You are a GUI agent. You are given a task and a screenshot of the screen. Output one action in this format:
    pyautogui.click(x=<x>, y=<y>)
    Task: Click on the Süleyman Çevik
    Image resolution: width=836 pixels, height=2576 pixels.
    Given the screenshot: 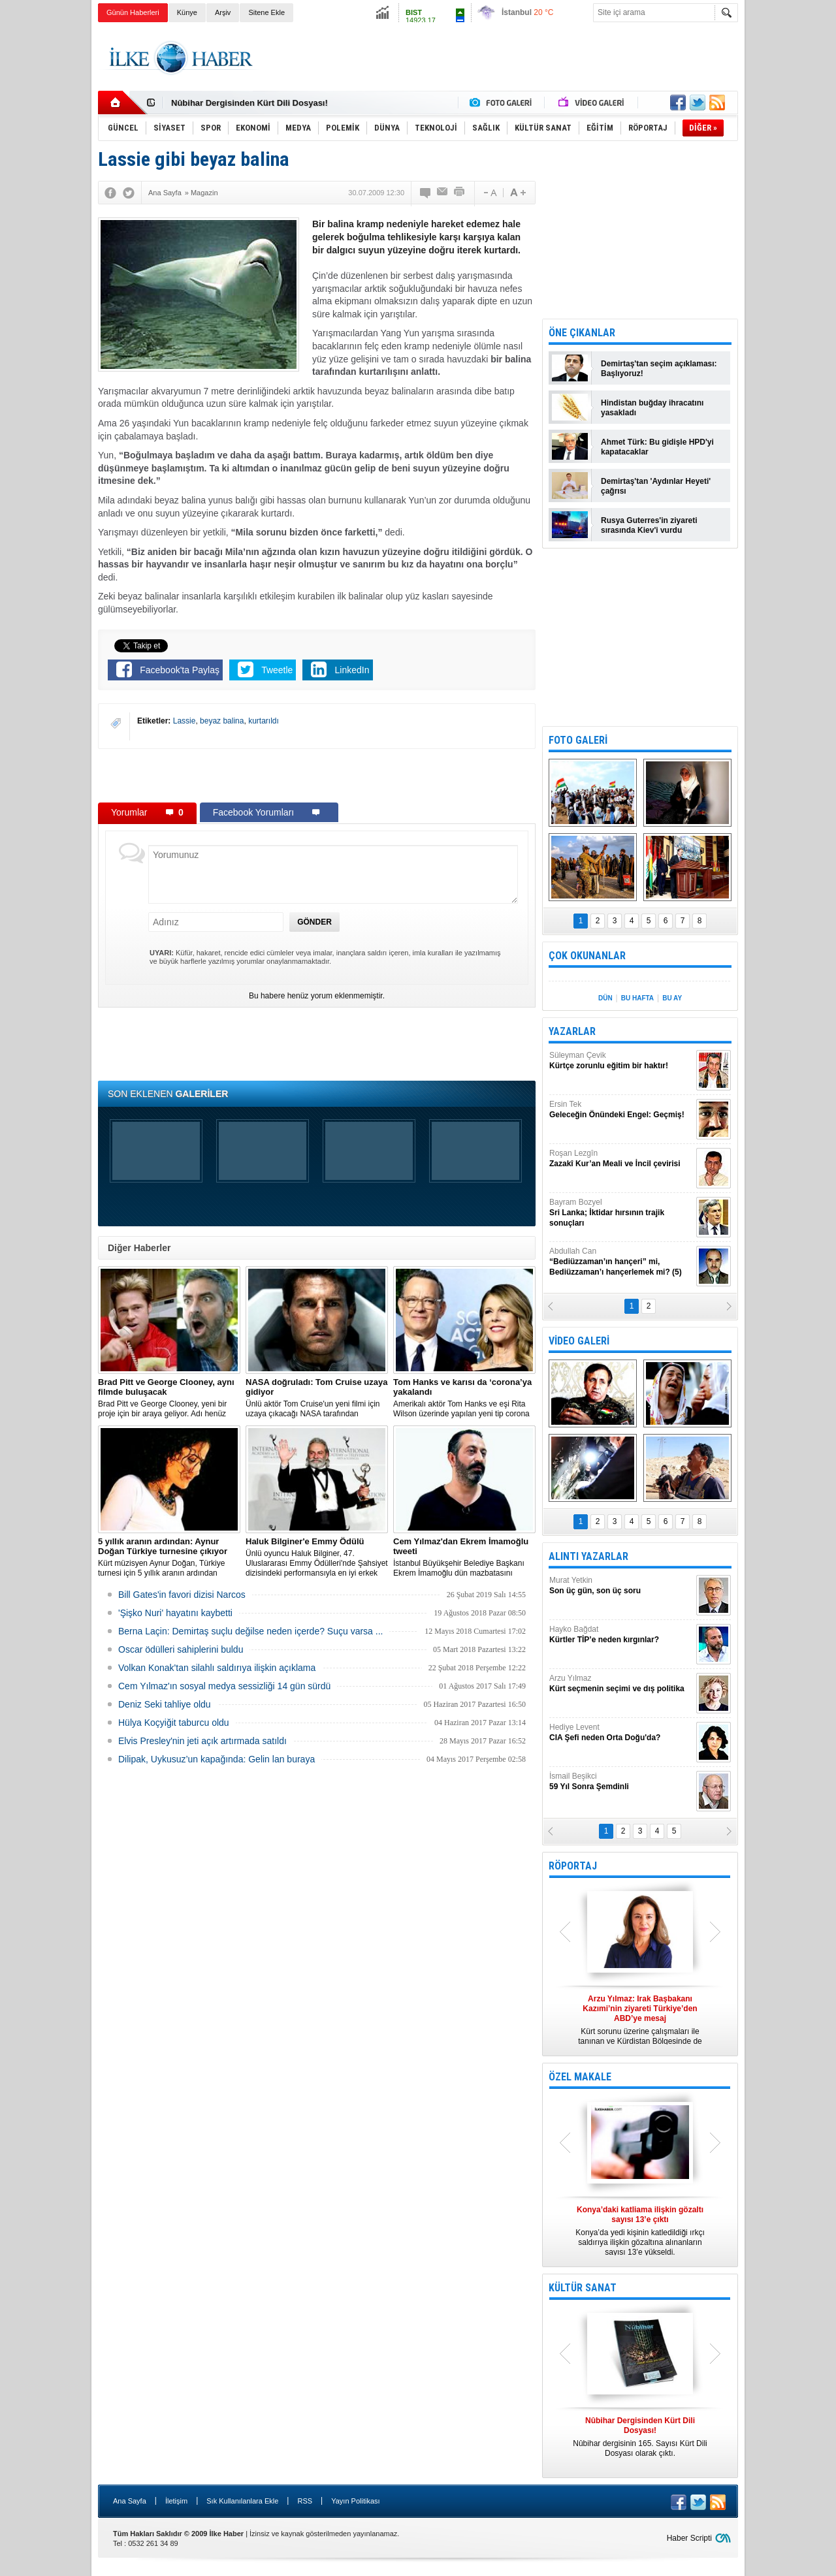 What is the action you would take?
    pyautogui.click(x=621, y=1061)
    